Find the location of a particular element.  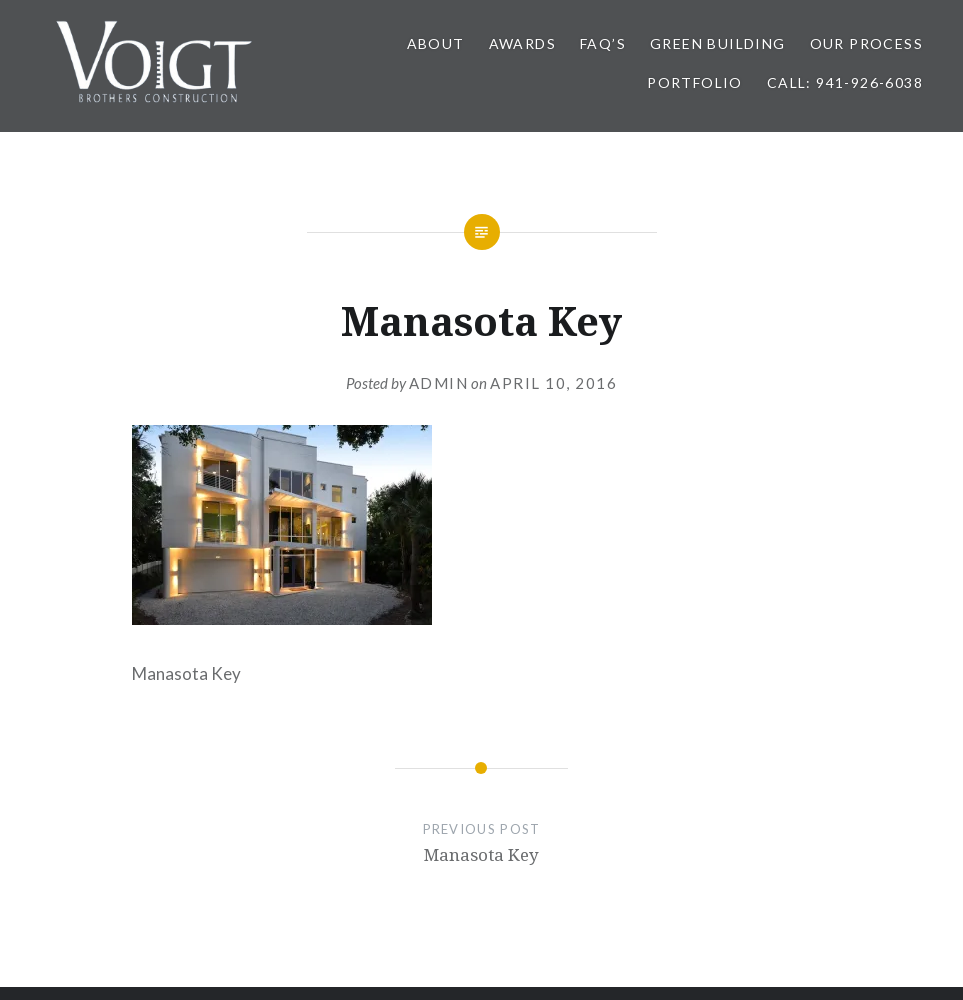

GREEN BUILDING is located at coordinates (718, 43).